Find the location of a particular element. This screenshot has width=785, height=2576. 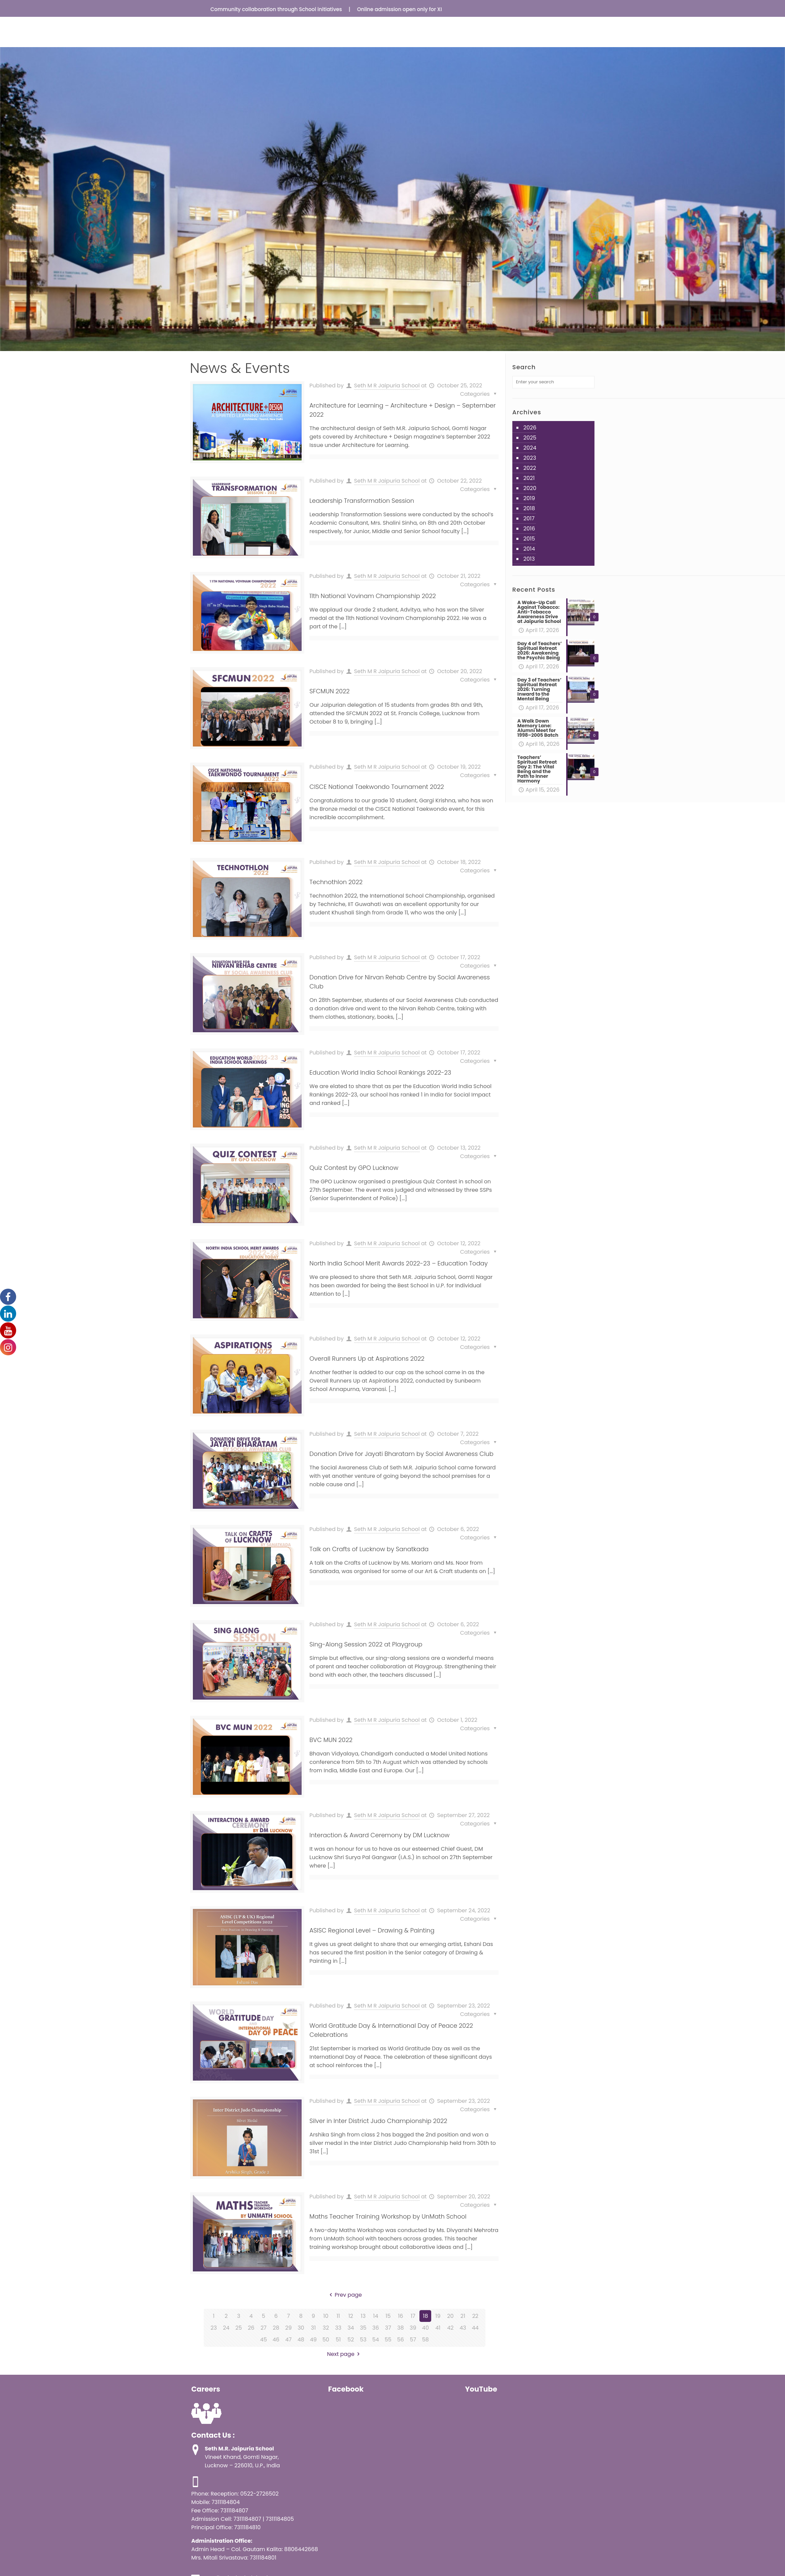

50 is located at coordinates (325, 2339).